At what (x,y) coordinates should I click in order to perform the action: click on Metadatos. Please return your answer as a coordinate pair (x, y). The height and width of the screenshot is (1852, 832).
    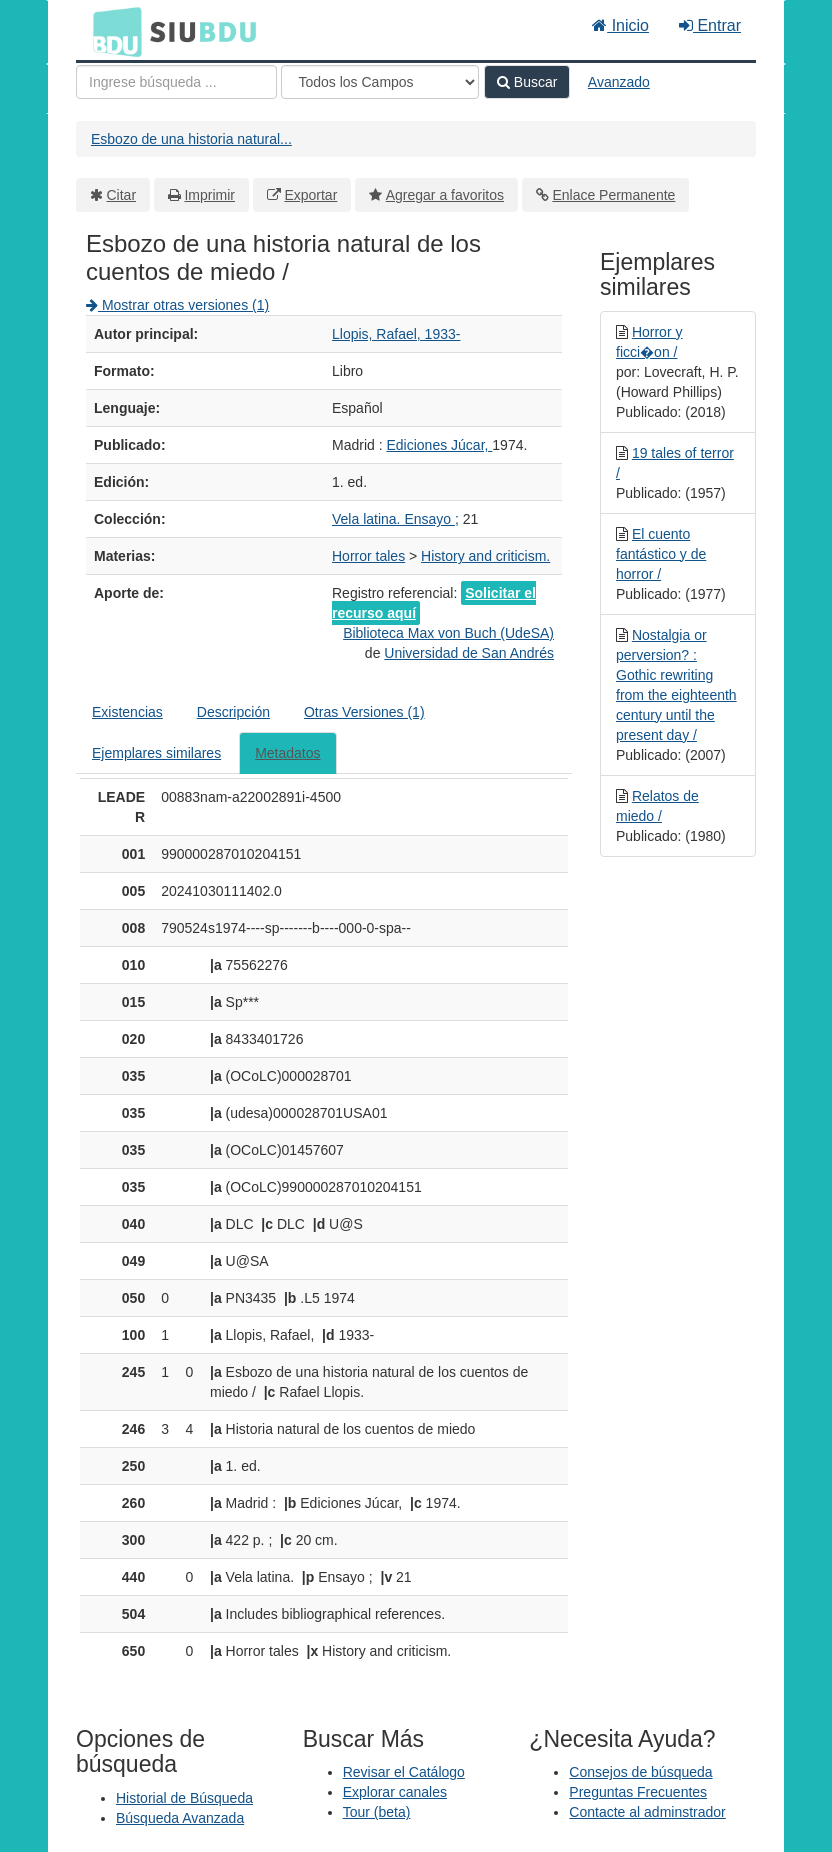
    Looking at the image, I should click on (287, 753).